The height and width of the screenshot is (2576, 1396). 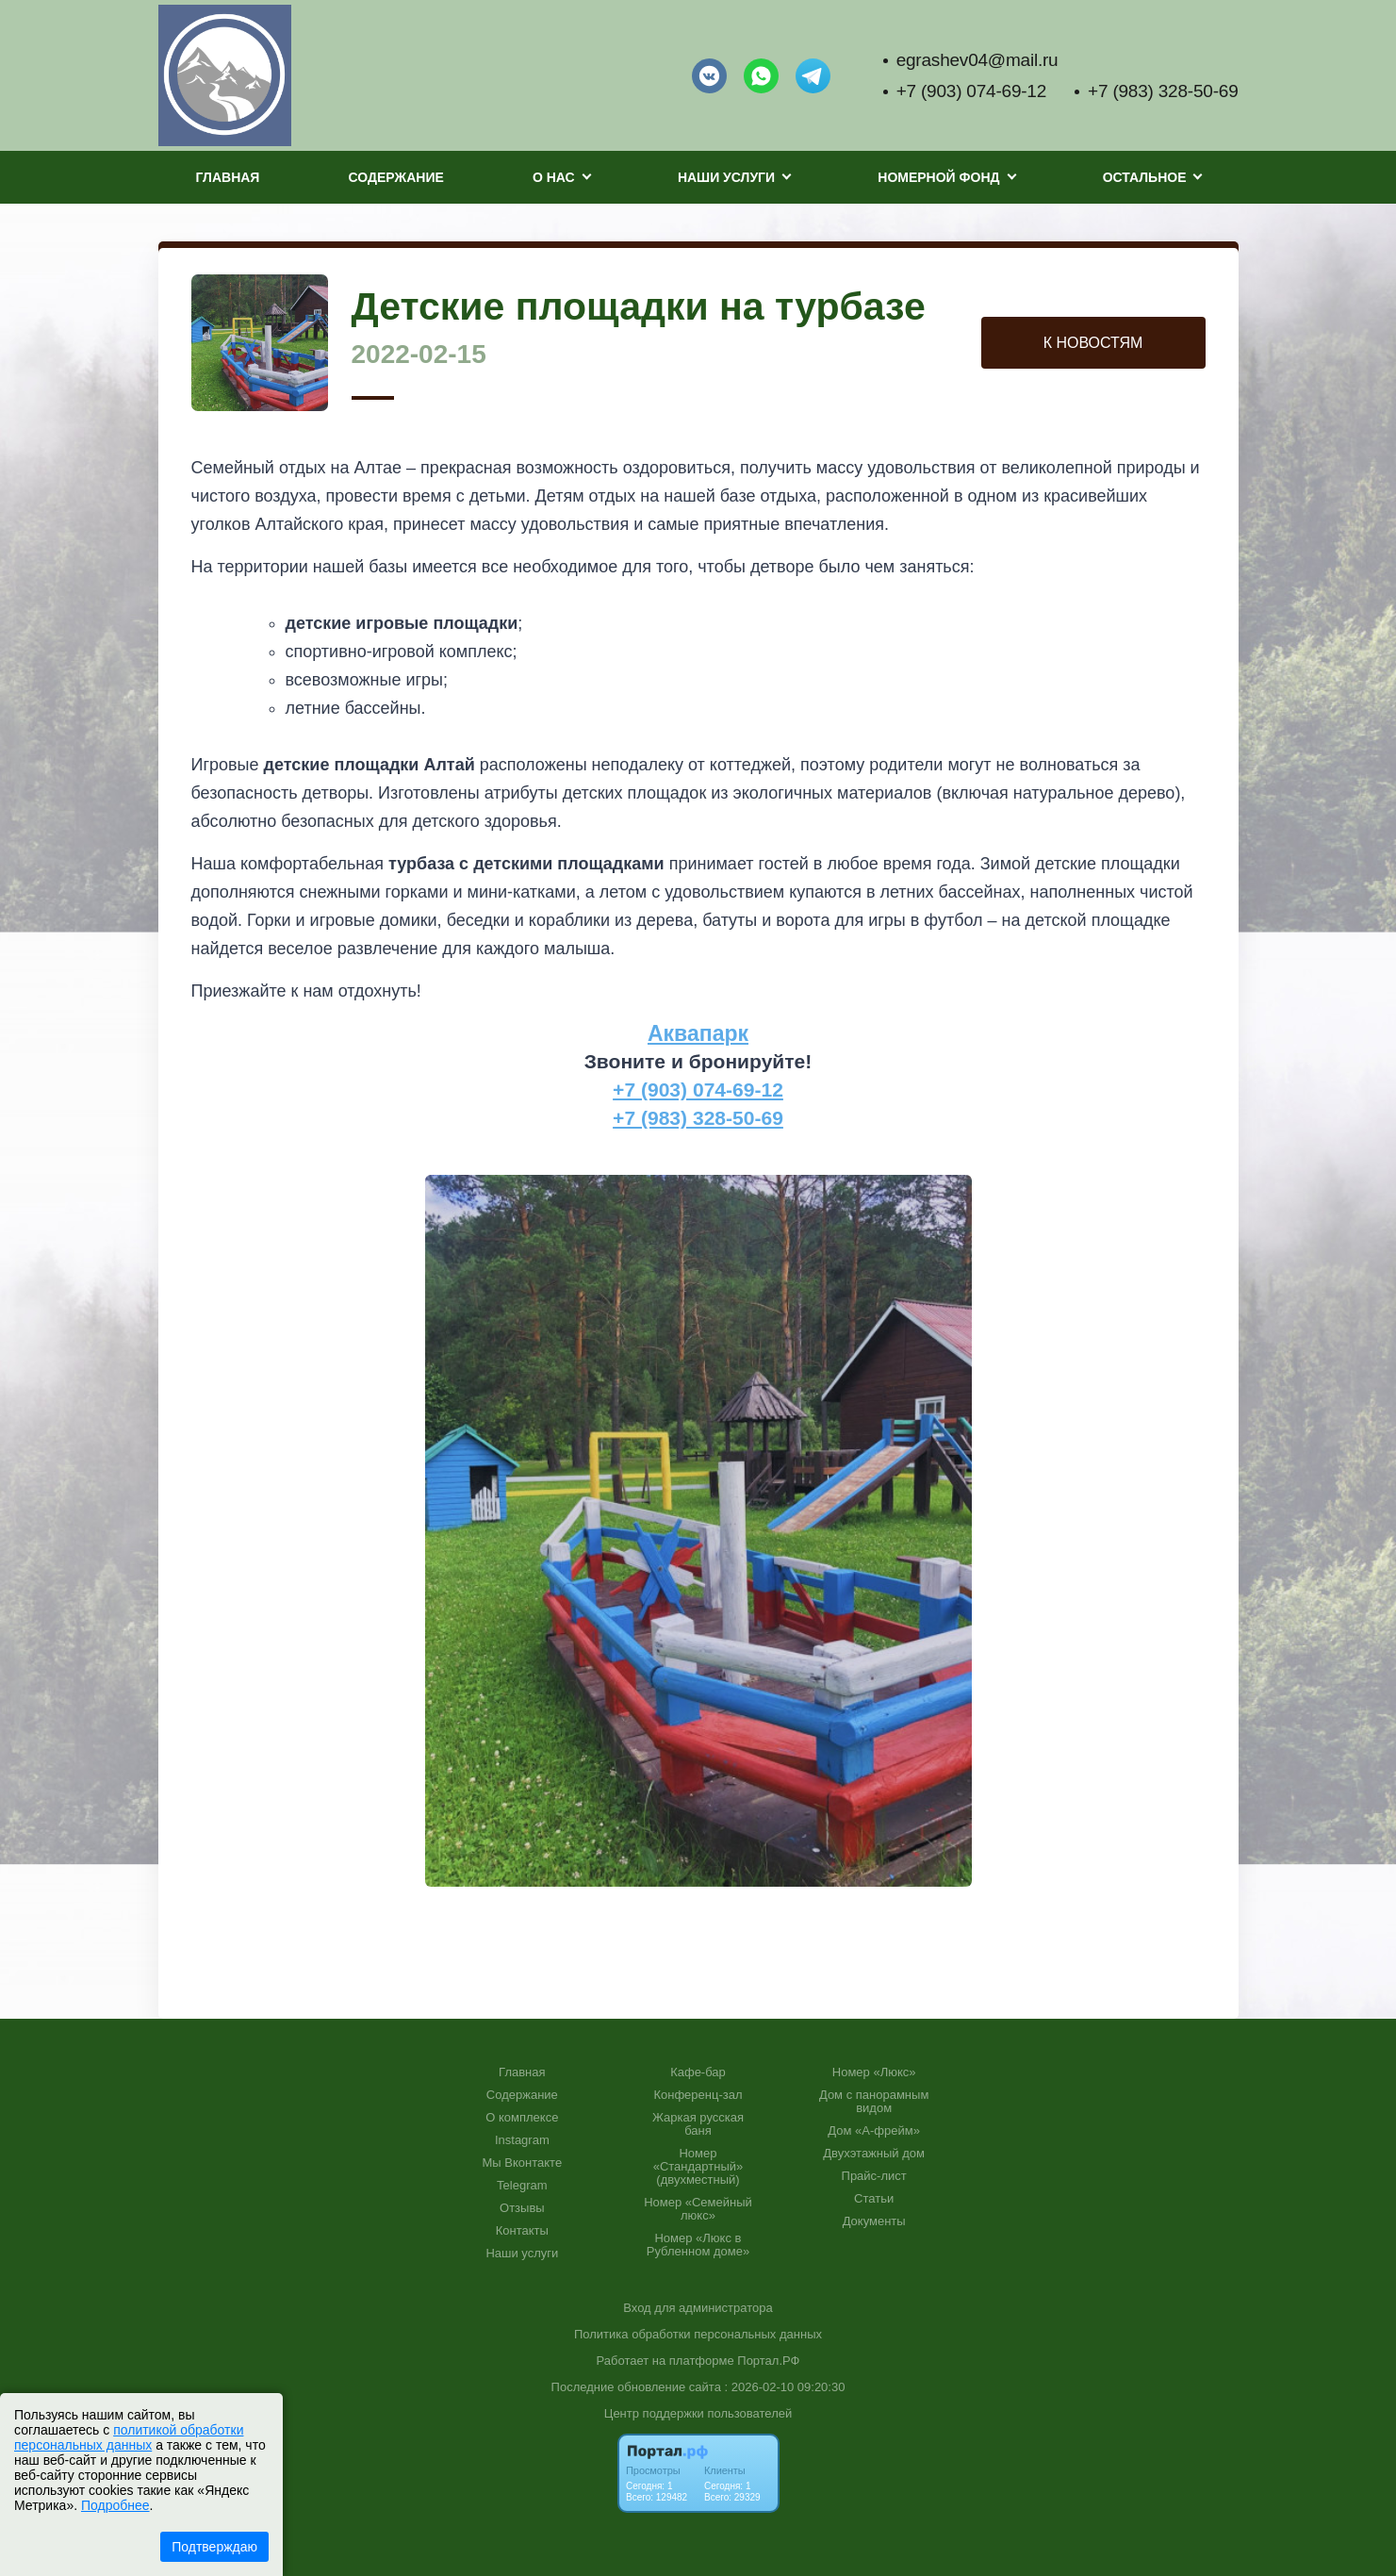 I want to click on Дом «А-фрейм», so click(x=874, y=2131).